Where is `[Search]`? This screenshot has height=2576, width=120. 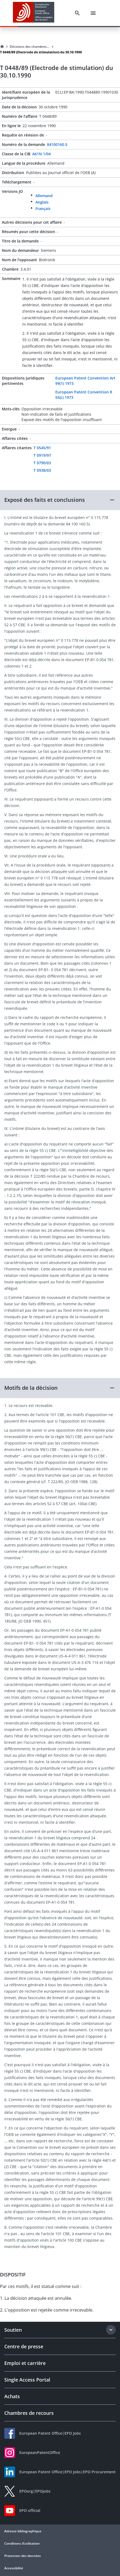 [Search] is located at coordinates (77, 13).